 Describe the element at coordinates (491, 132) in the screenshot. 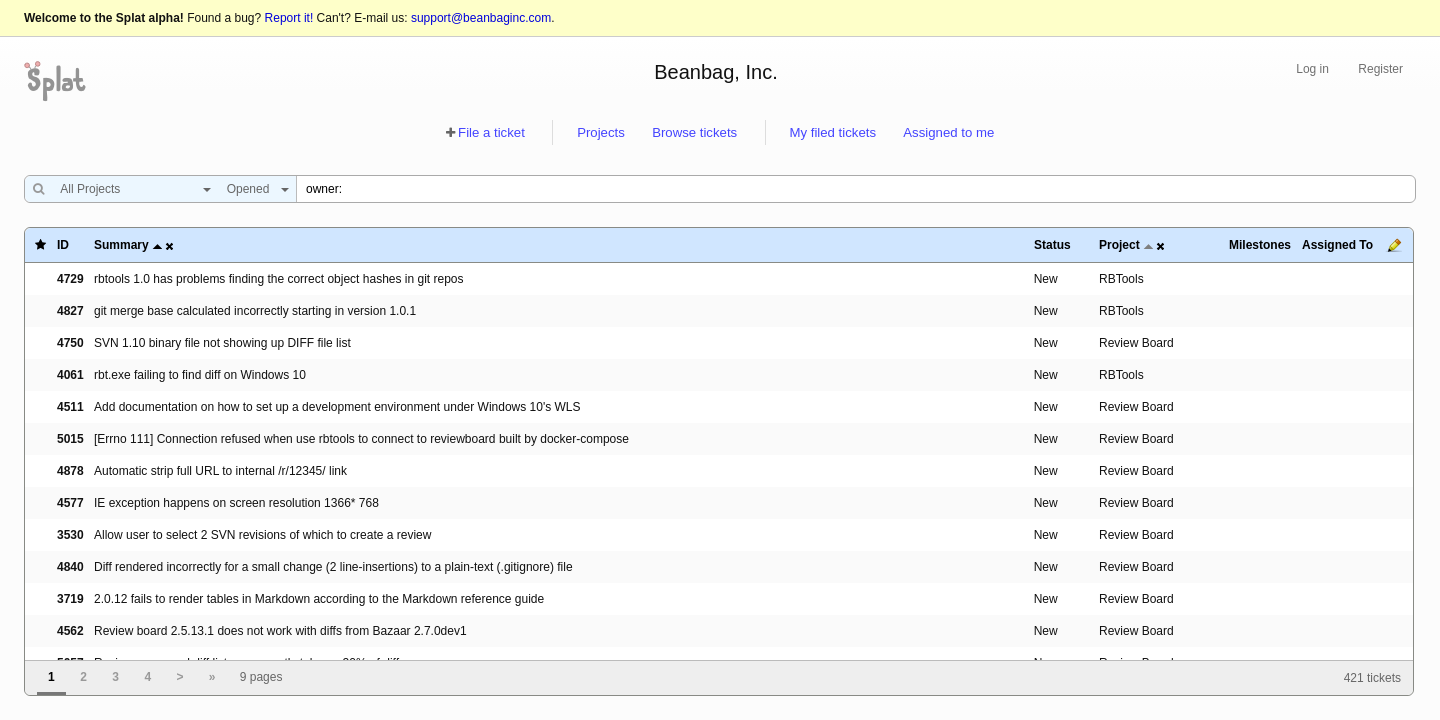

I see `File a ticket` at that location.